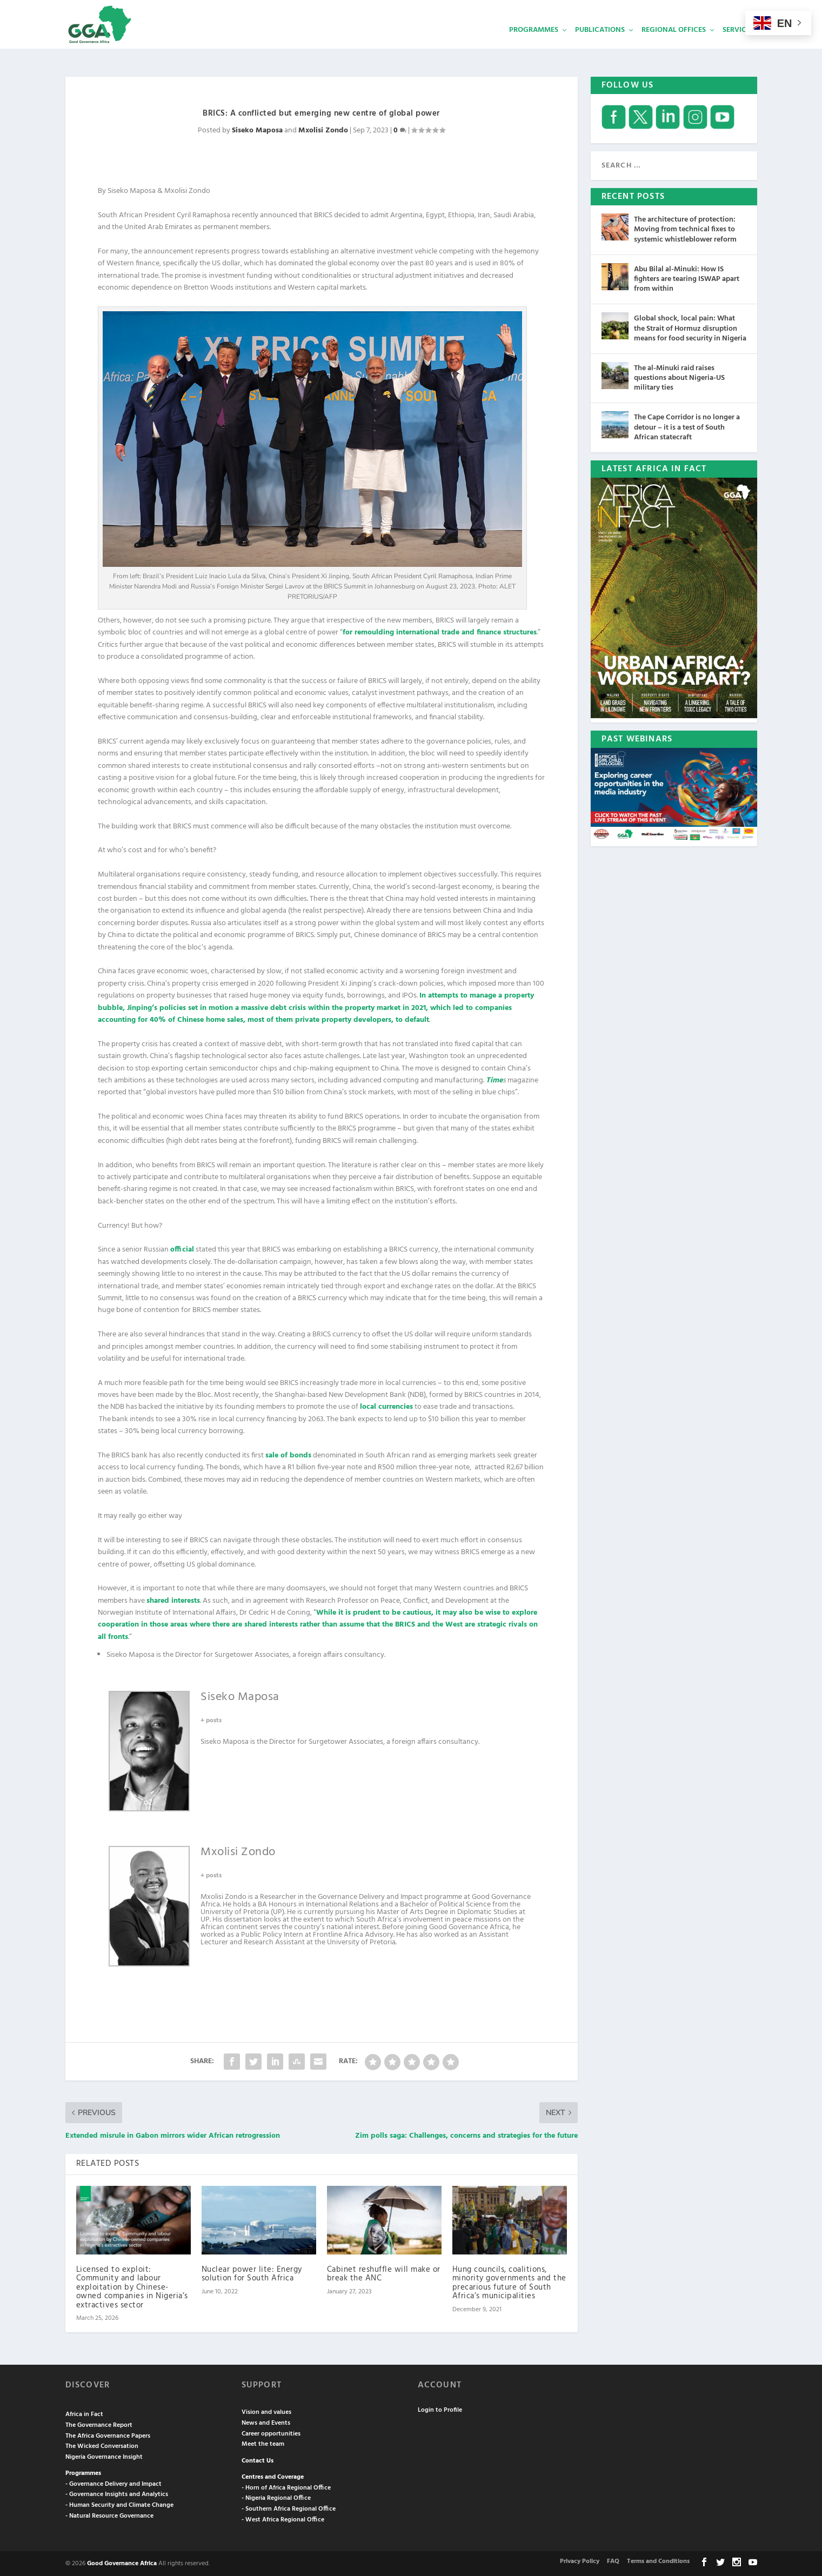 The height and width of the screenshot is (2576, 822). I want to click on Meet the team, so click(263, 2443).